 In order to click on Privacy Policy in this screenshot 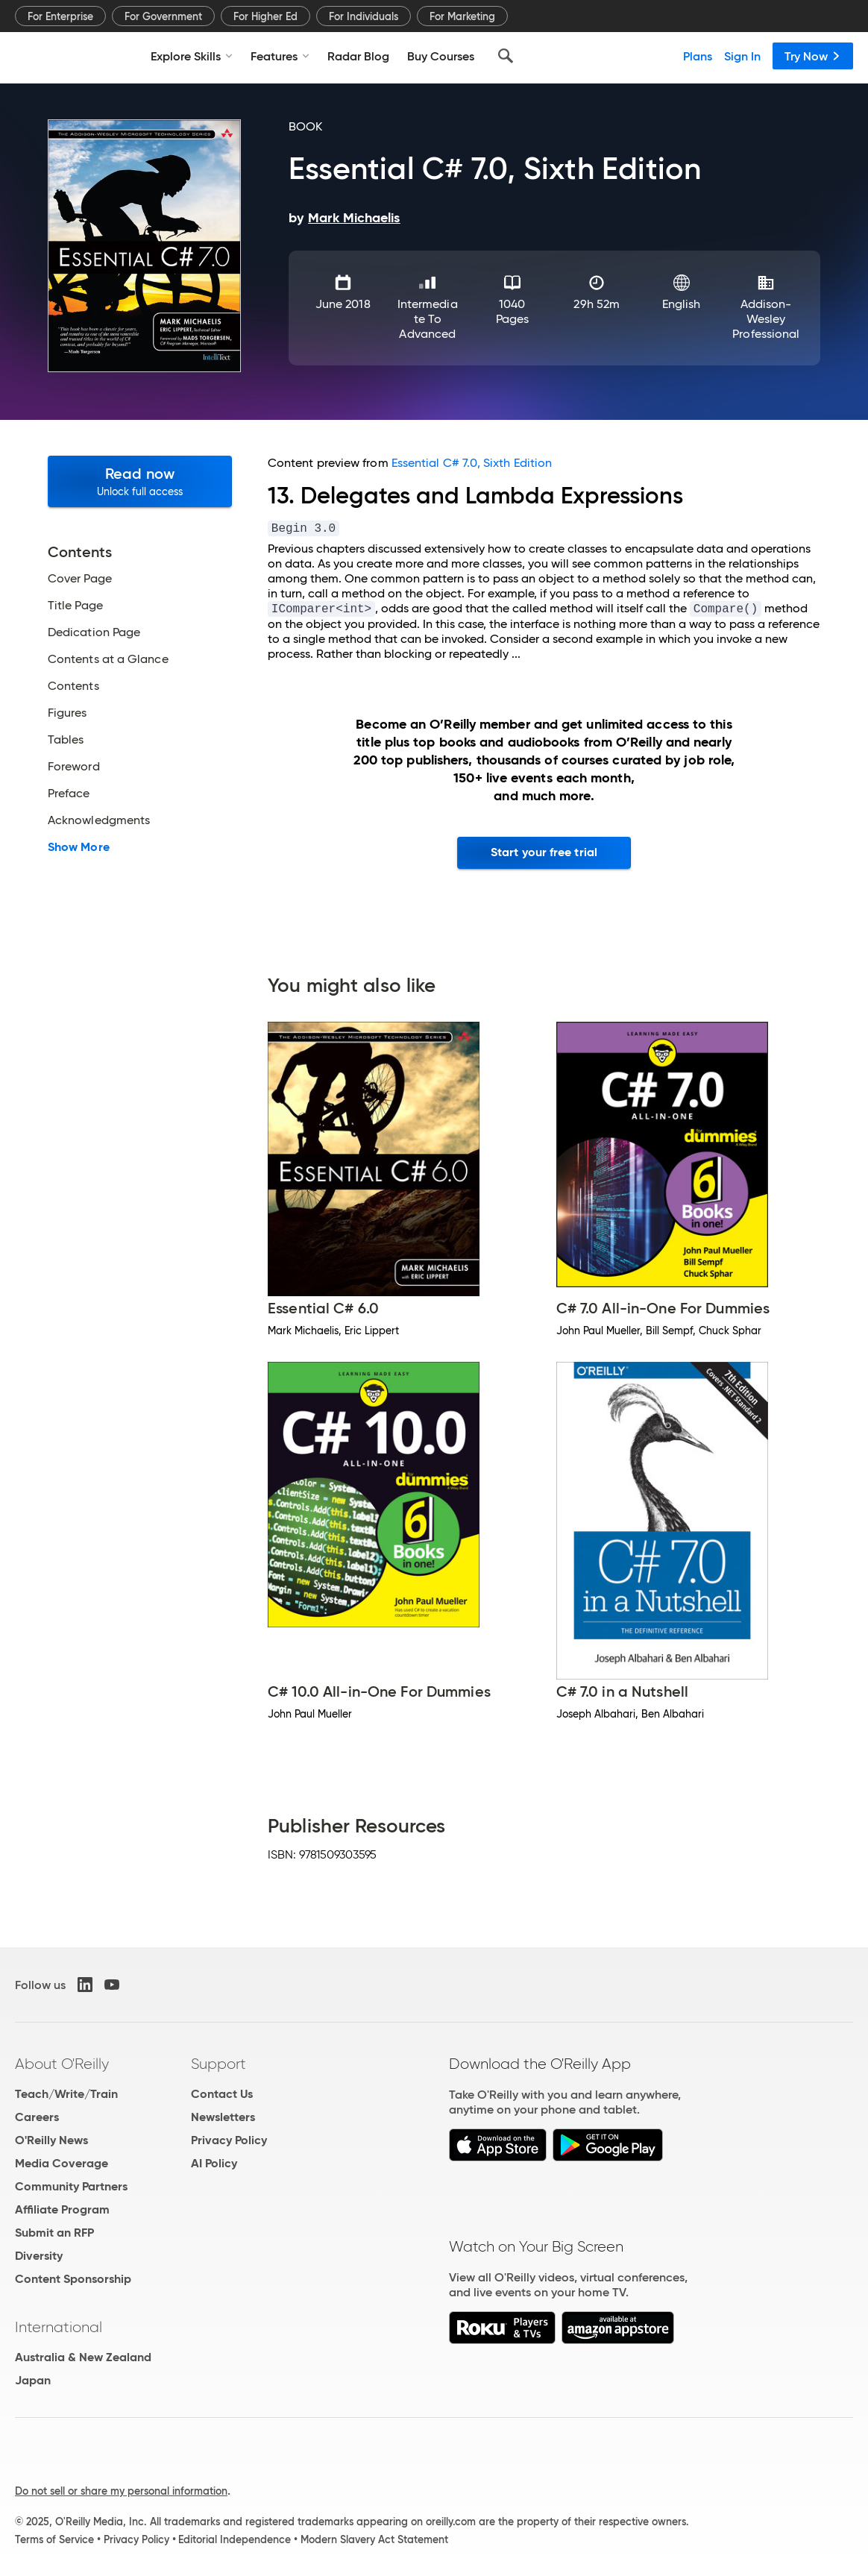, I will do `click(229, 2140)`.